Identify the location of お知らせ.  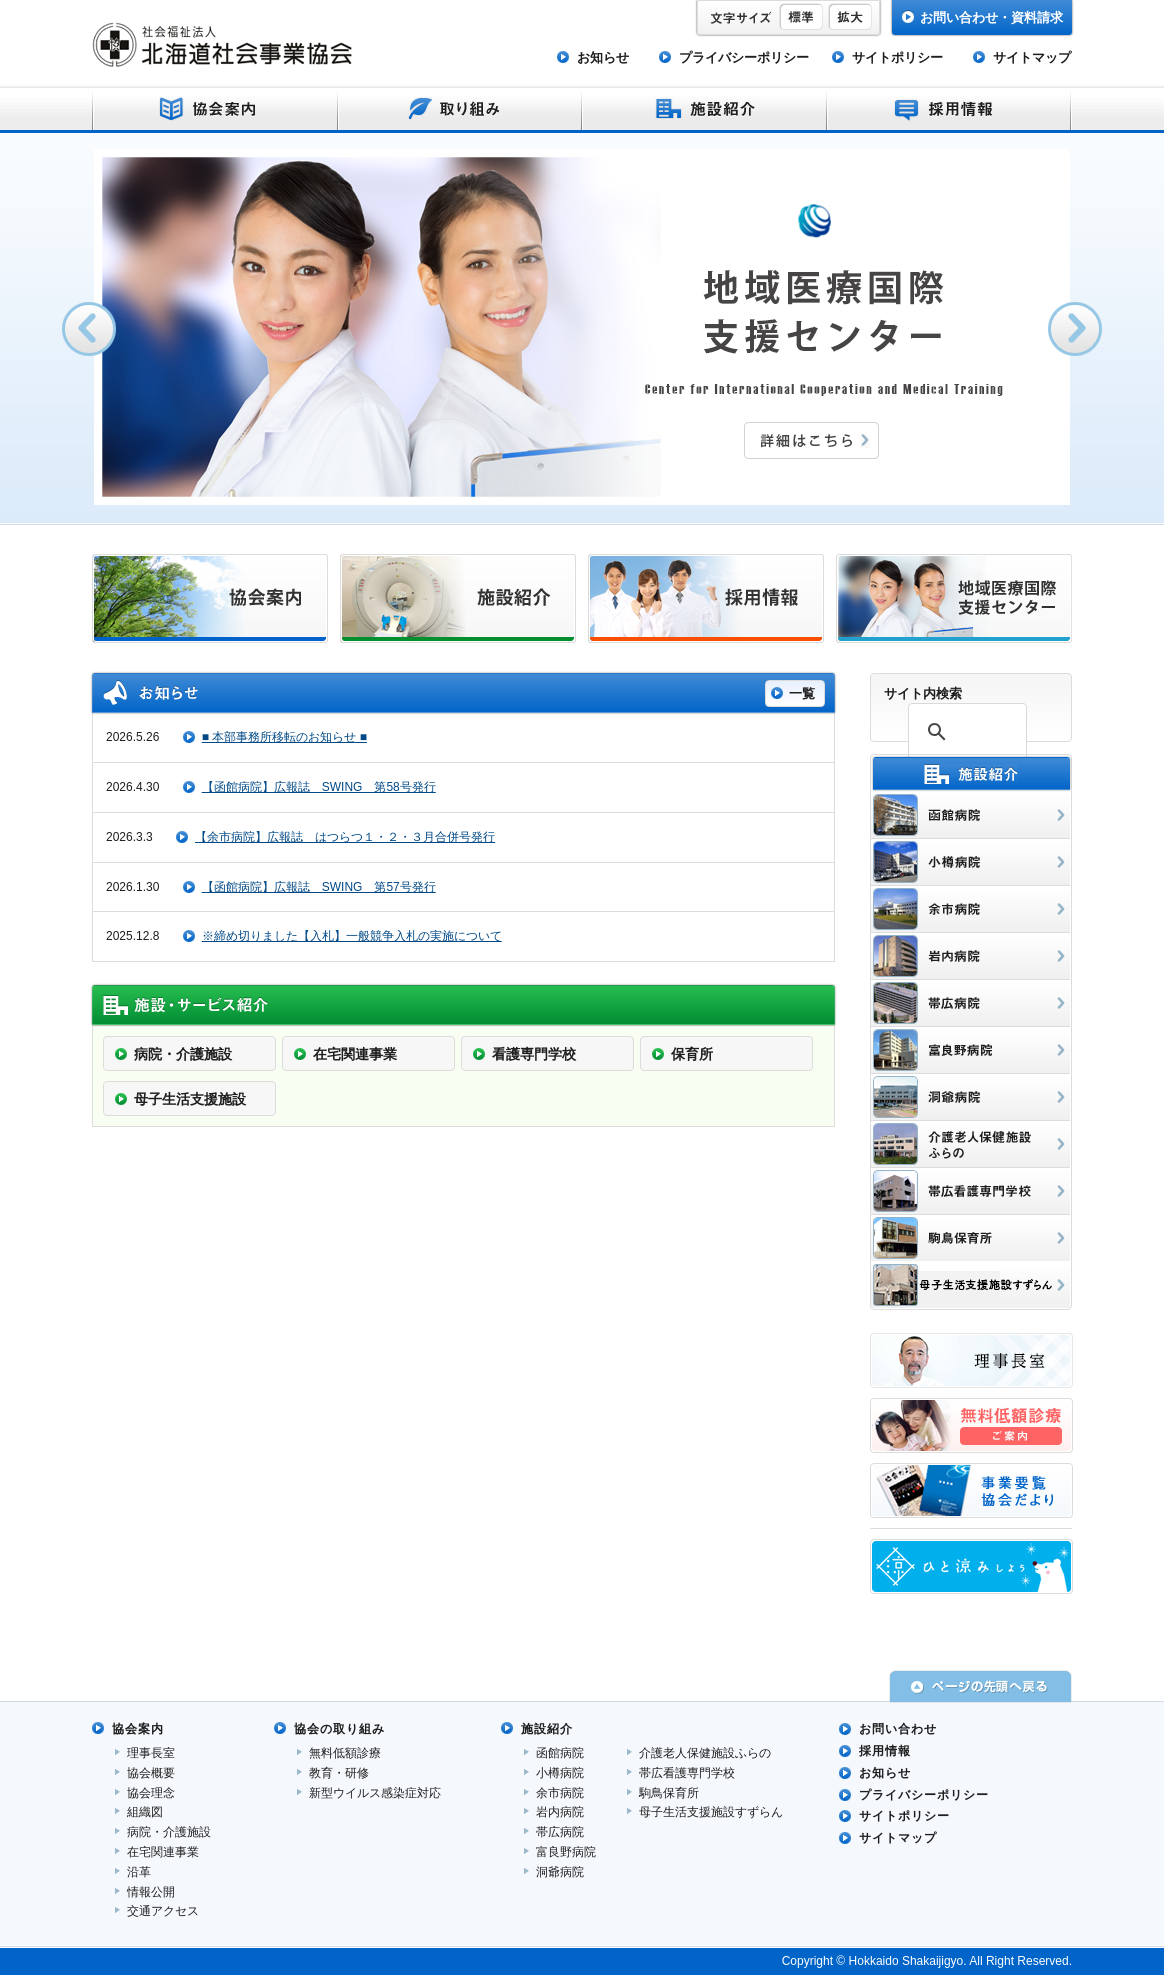
(603, 57).